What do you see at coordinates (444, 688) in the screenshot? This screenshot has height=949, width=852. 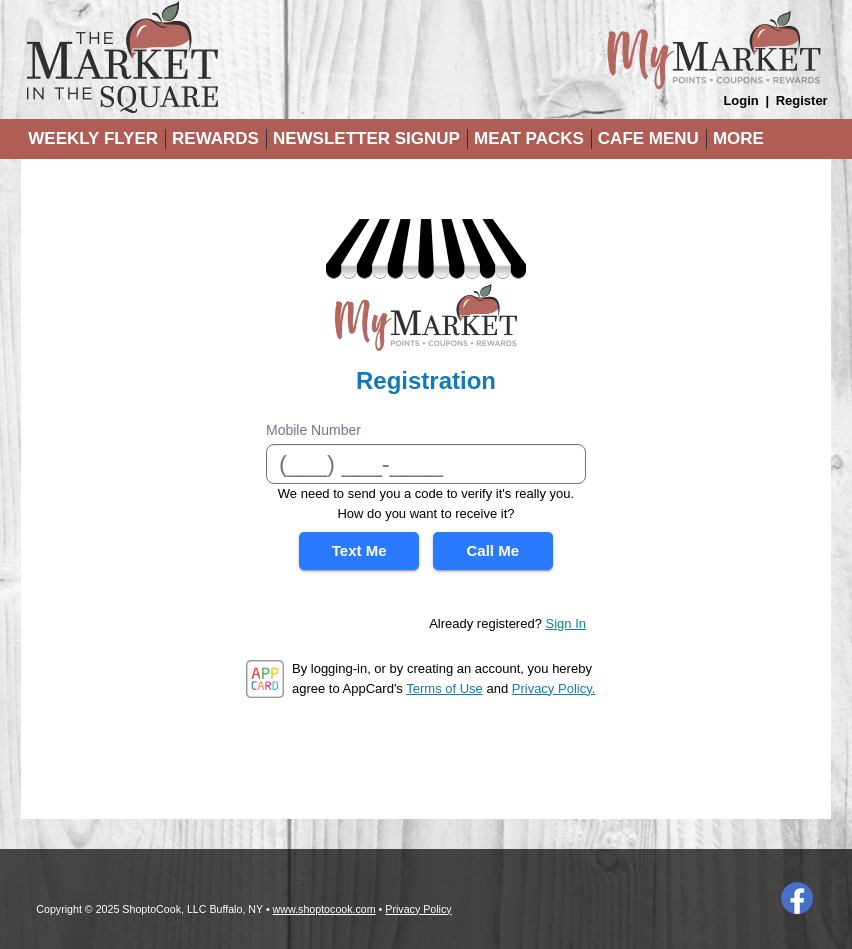 I see `Terms of Use` at bounding box center [444, 688].